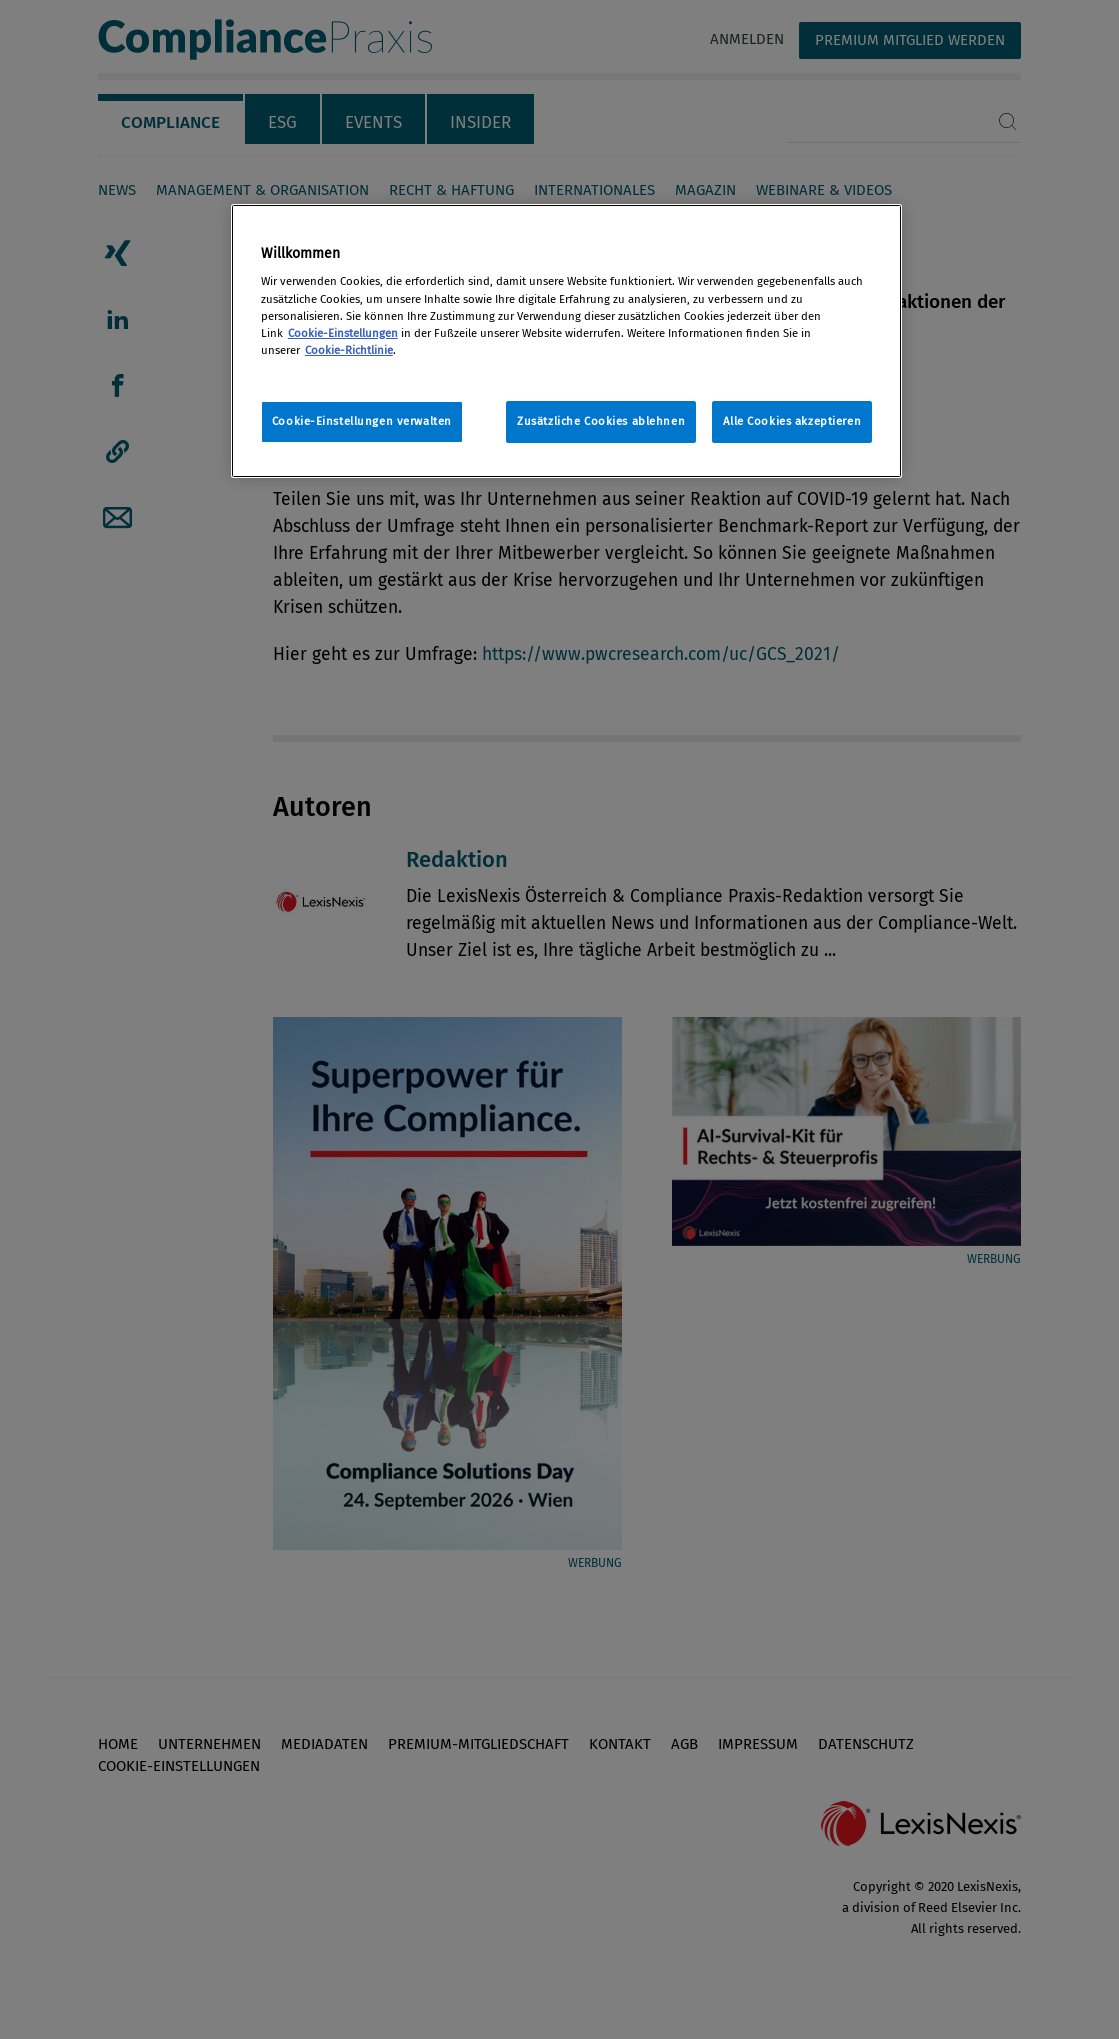 The width and height of the screenshot is (1119, 2039). What do you see at coordinates (362, 421) in the screenshot?
I see `Cookie-Einstellungen verwalten` at bounding box center [362, 421].